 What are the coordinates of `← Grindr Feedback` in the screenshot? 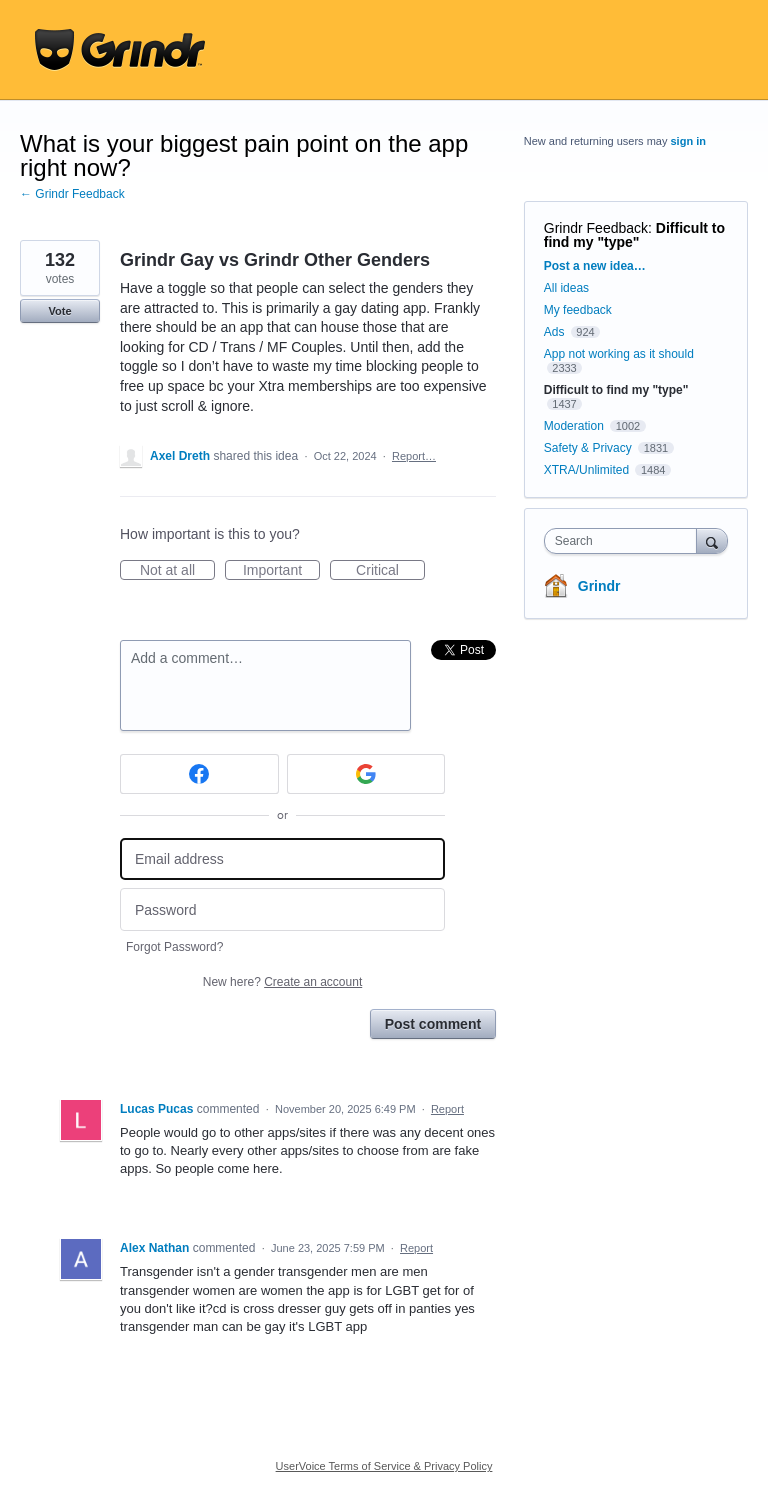 It's located at (72, 194).